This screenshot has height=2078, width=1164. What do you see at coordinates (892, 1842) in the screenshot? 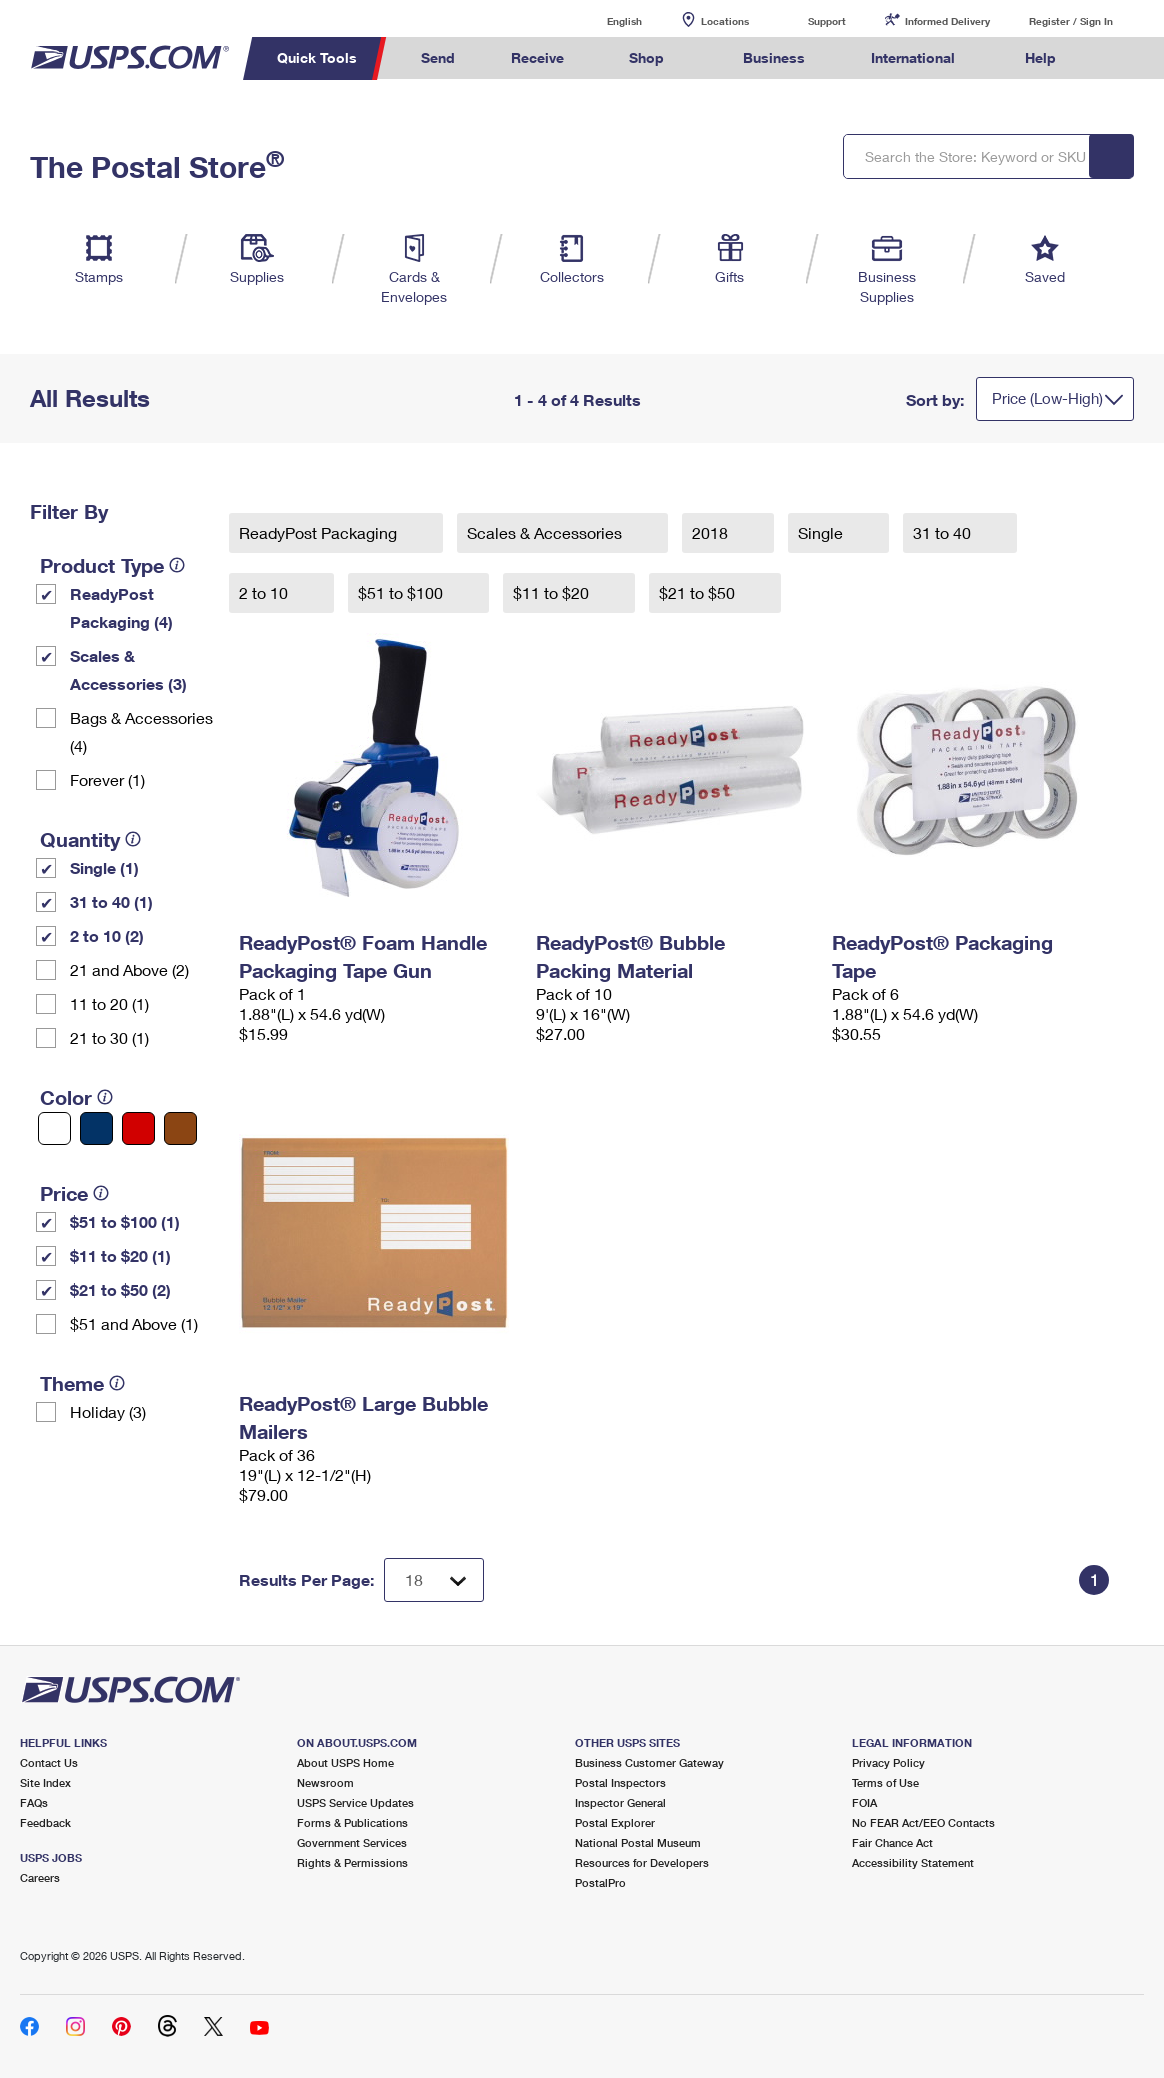
I see `Fair Chance Act` at bounding box center [892, 1842].